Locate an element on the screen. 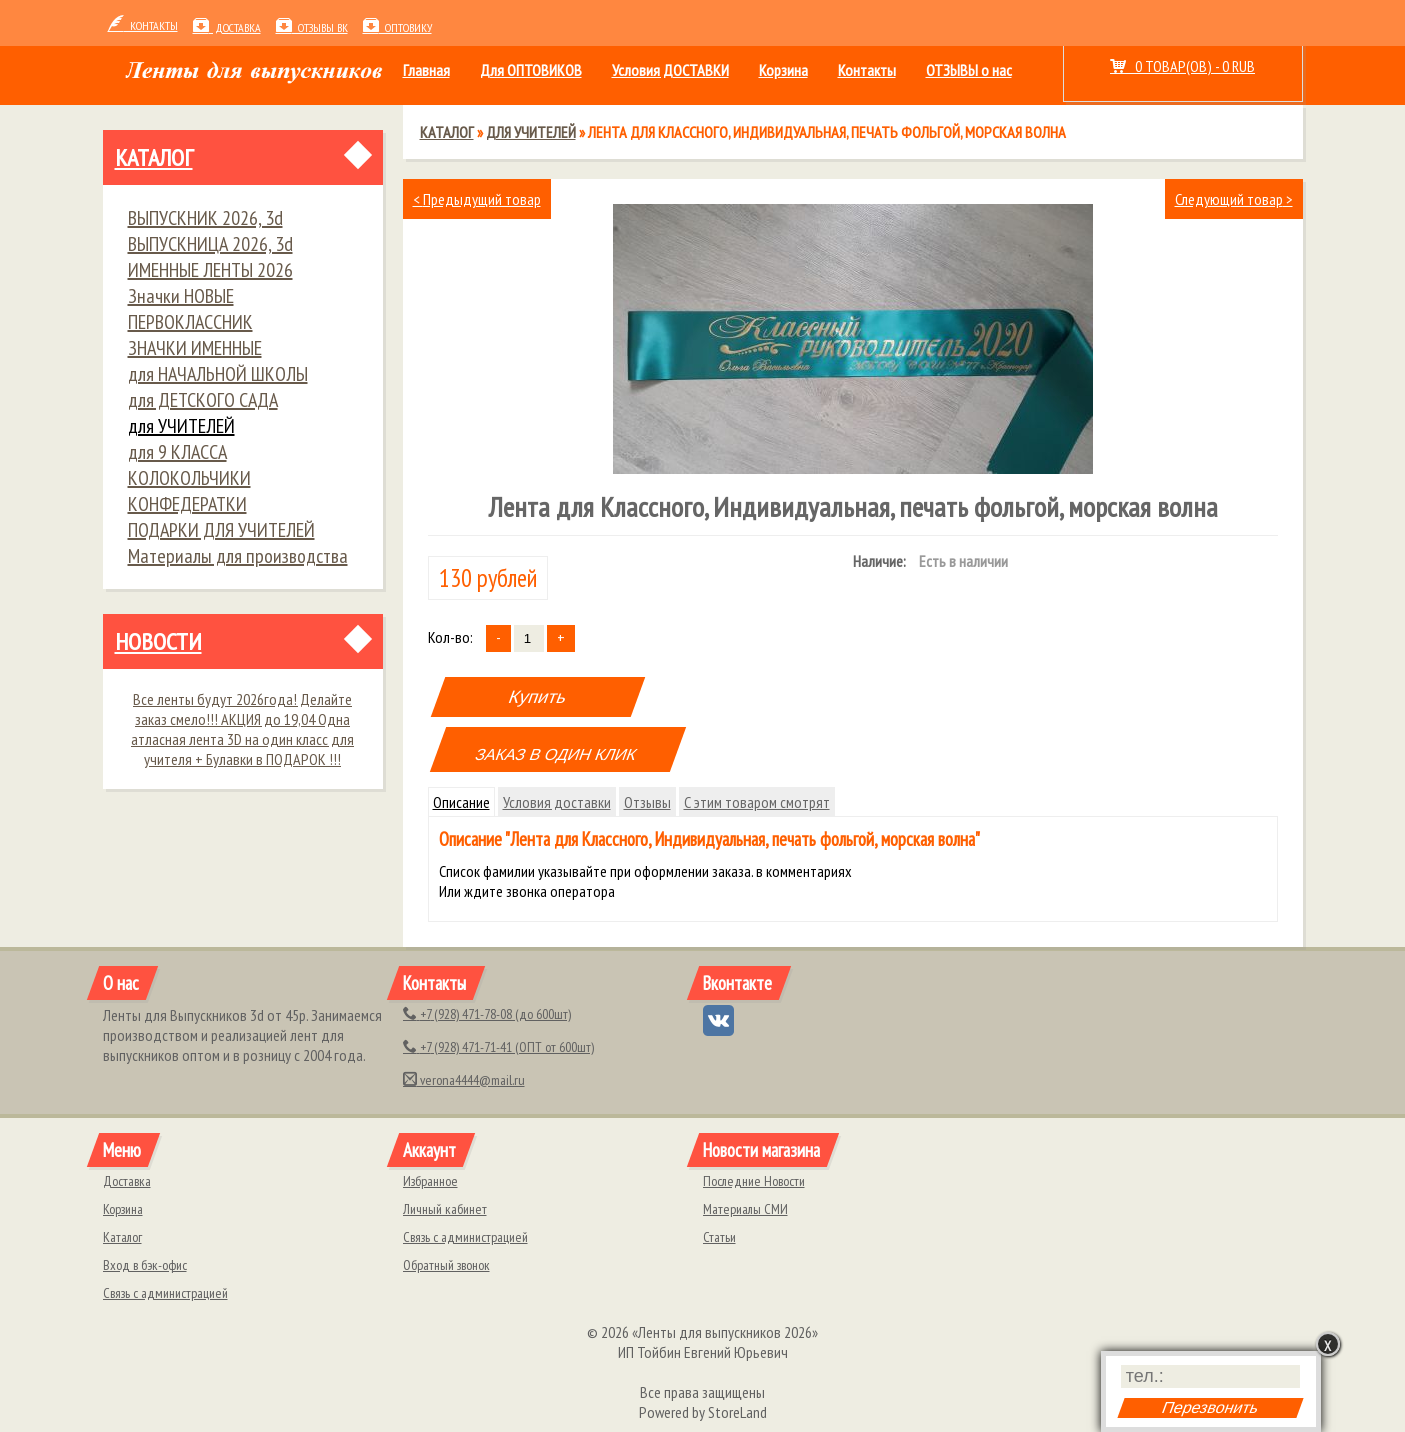  Перезвонить is located at coordinates (1210, 1407).